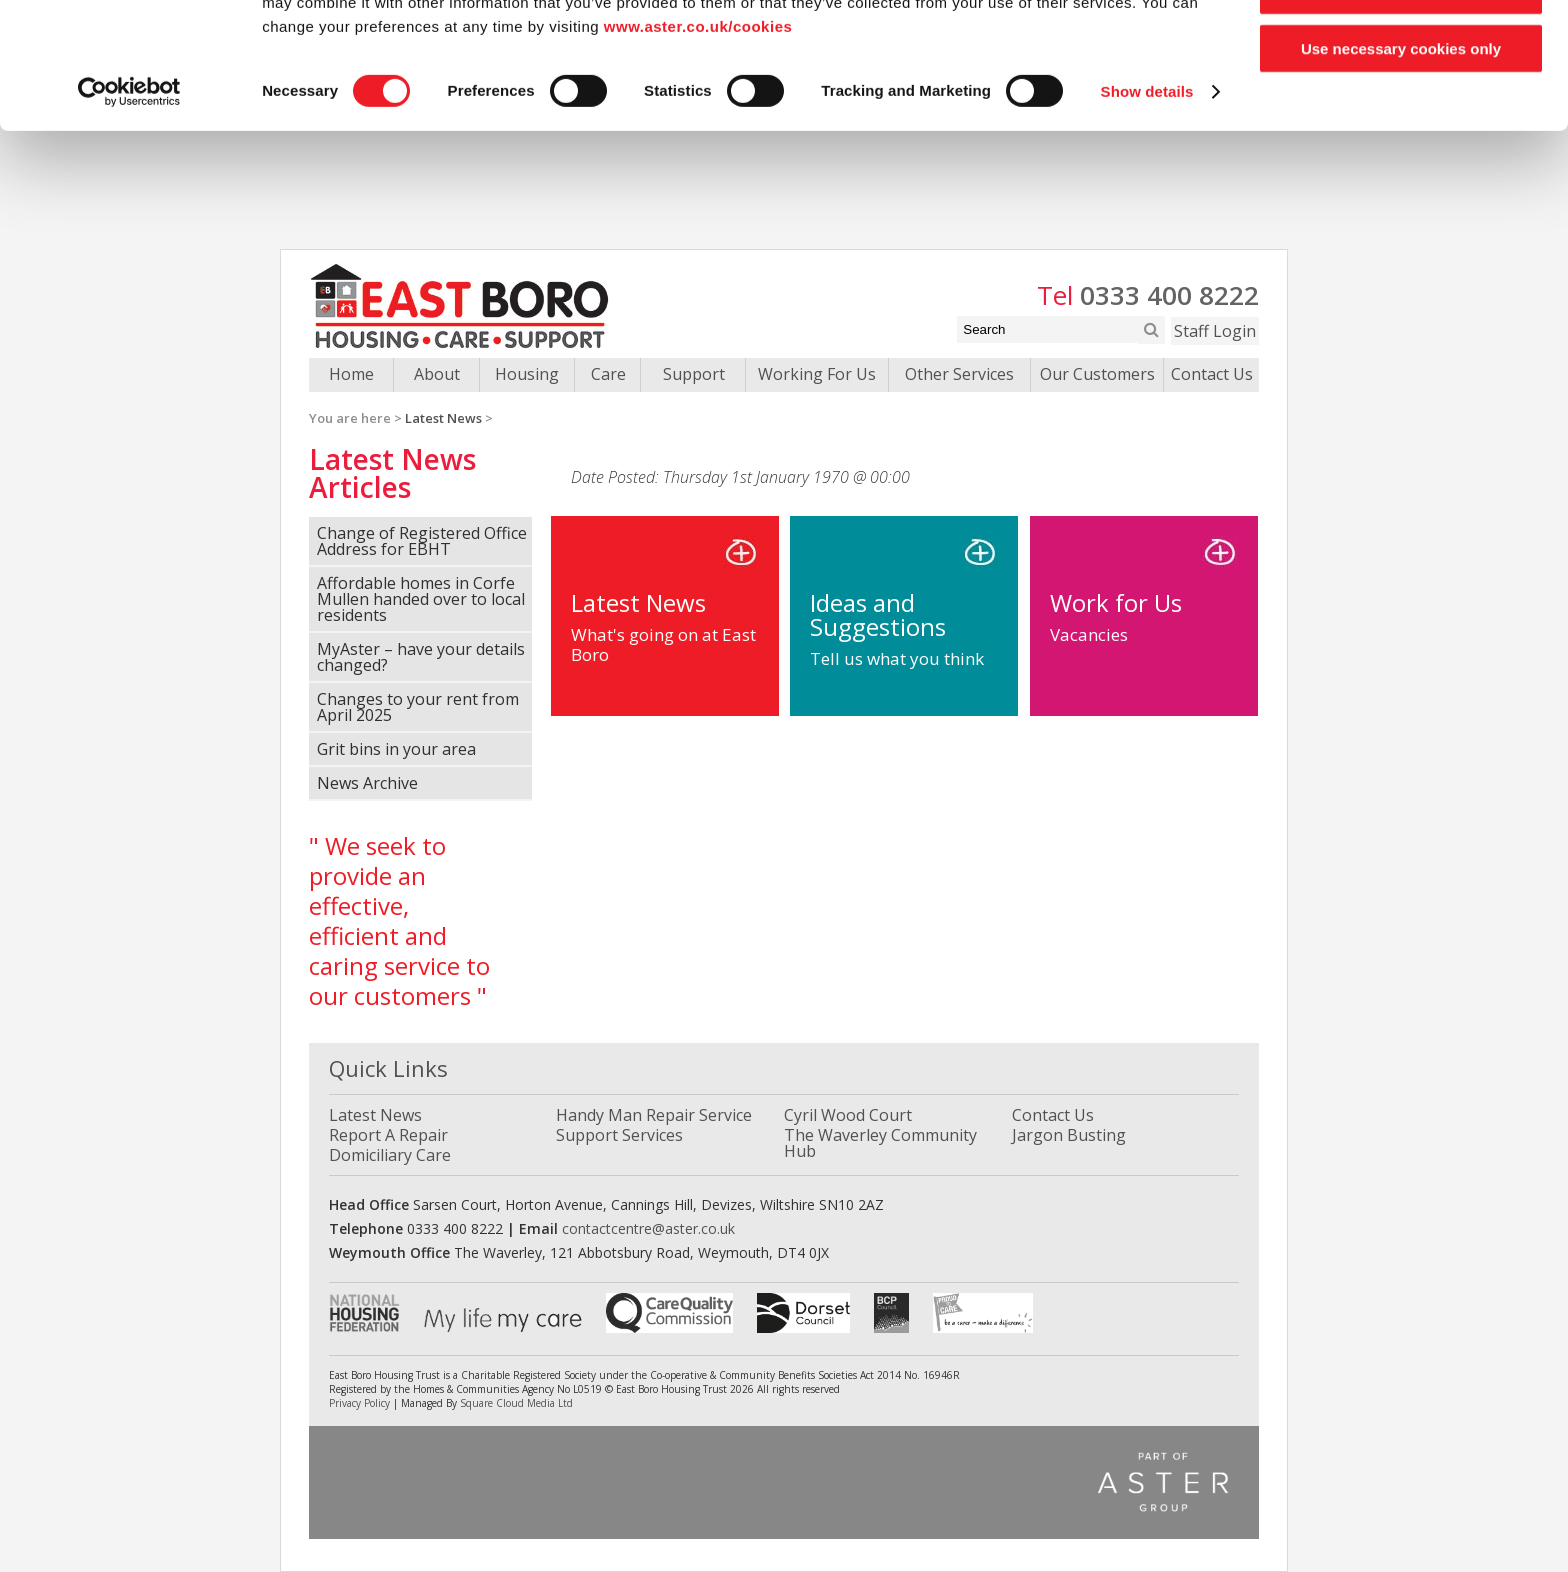 The height and width of the screenshot is (1572, 1568). What do you see at coordinates (1097, 374) in the screenshot?
I see `Our Customers` at bounding box center [1097, 374].